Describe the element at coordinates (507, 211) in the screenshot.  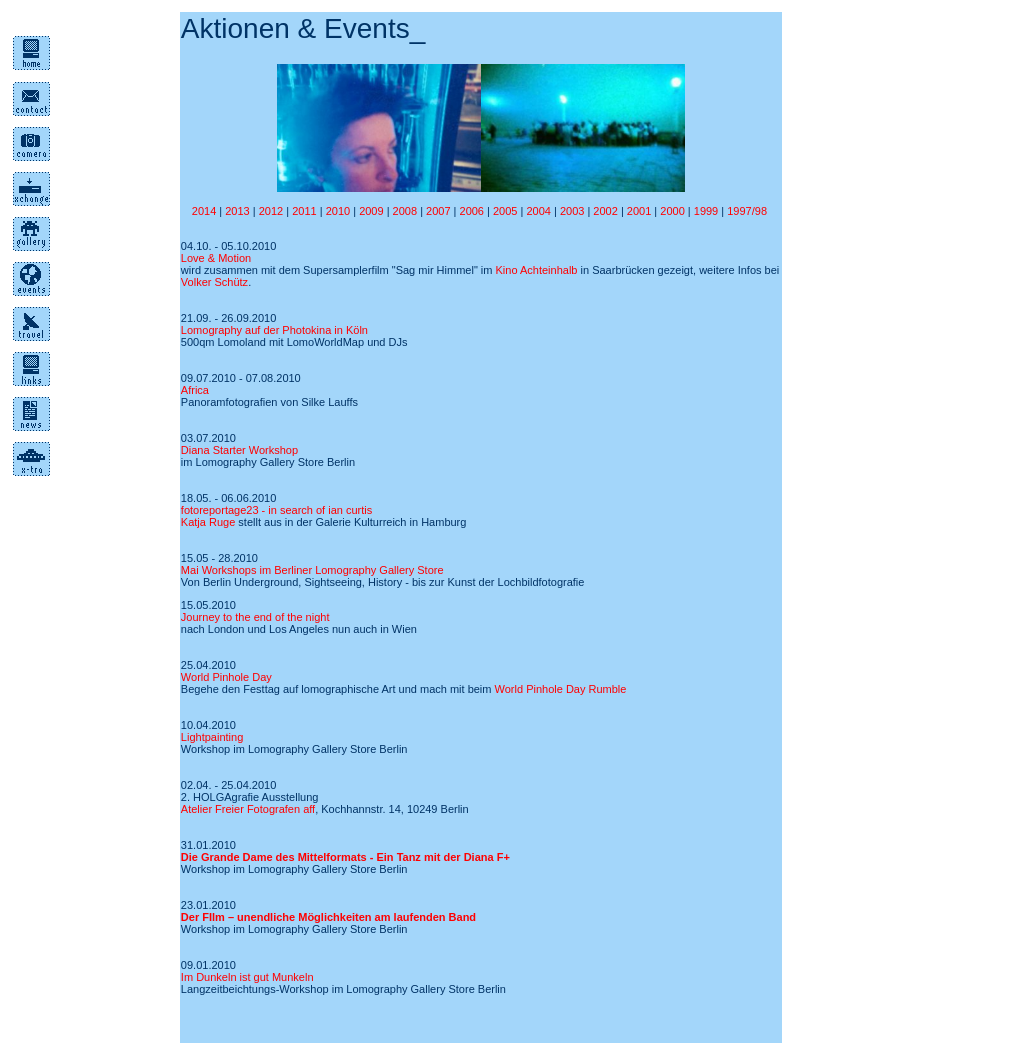
I see `2005` at that location.